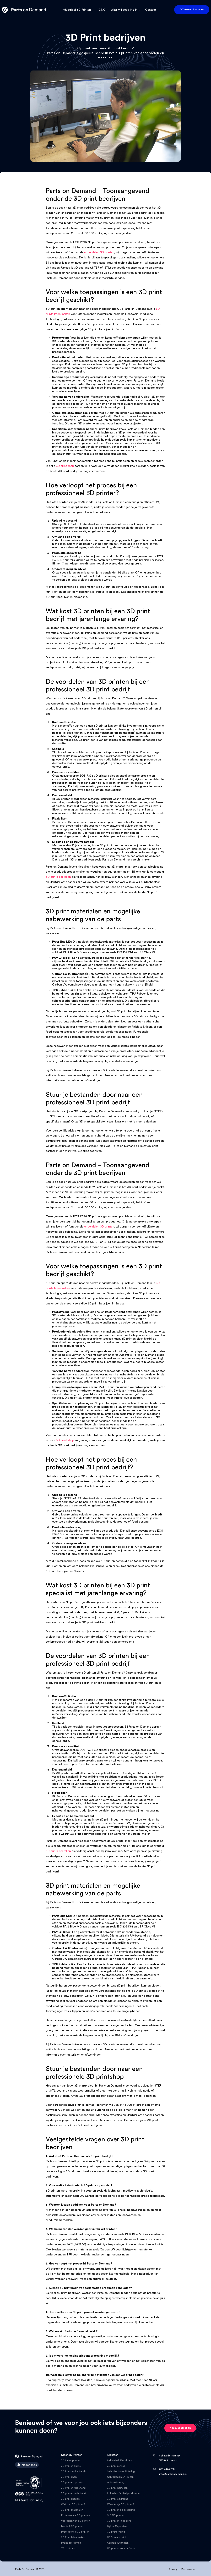 The height and width of the screenshot is (2576, 211). Describe the element at coordinates (75, 2515) in the screenshot. I see `Professionele 3D printers` at that location.